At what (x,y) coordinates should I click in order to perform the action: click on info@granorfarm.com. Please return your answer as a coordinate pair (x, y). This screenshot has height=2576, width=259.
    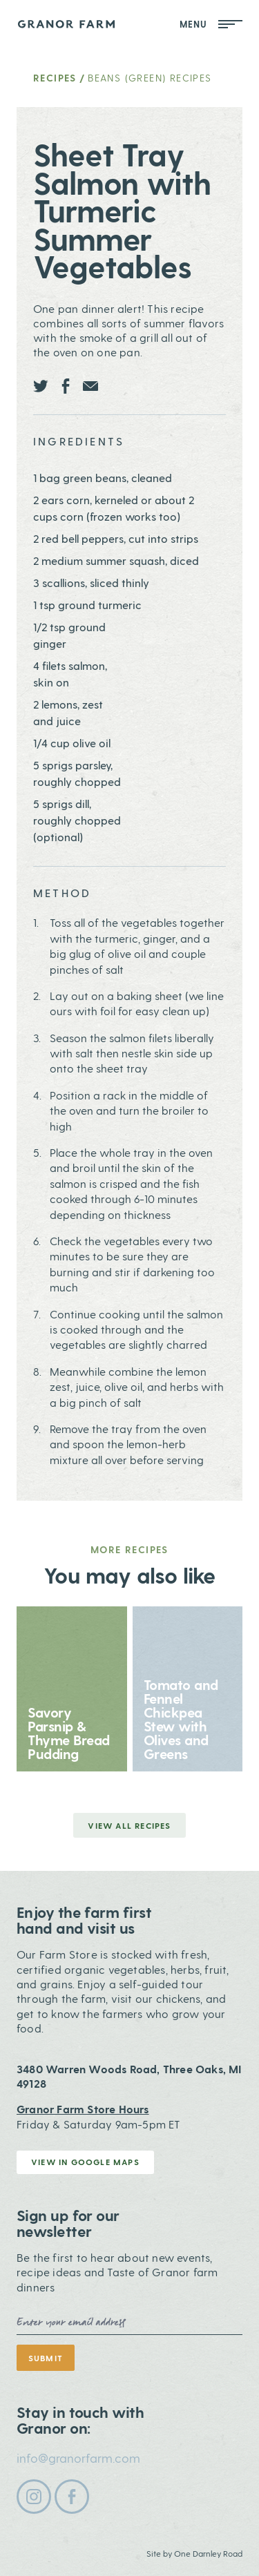
    Looking at the image, I should click on (78, 2457).